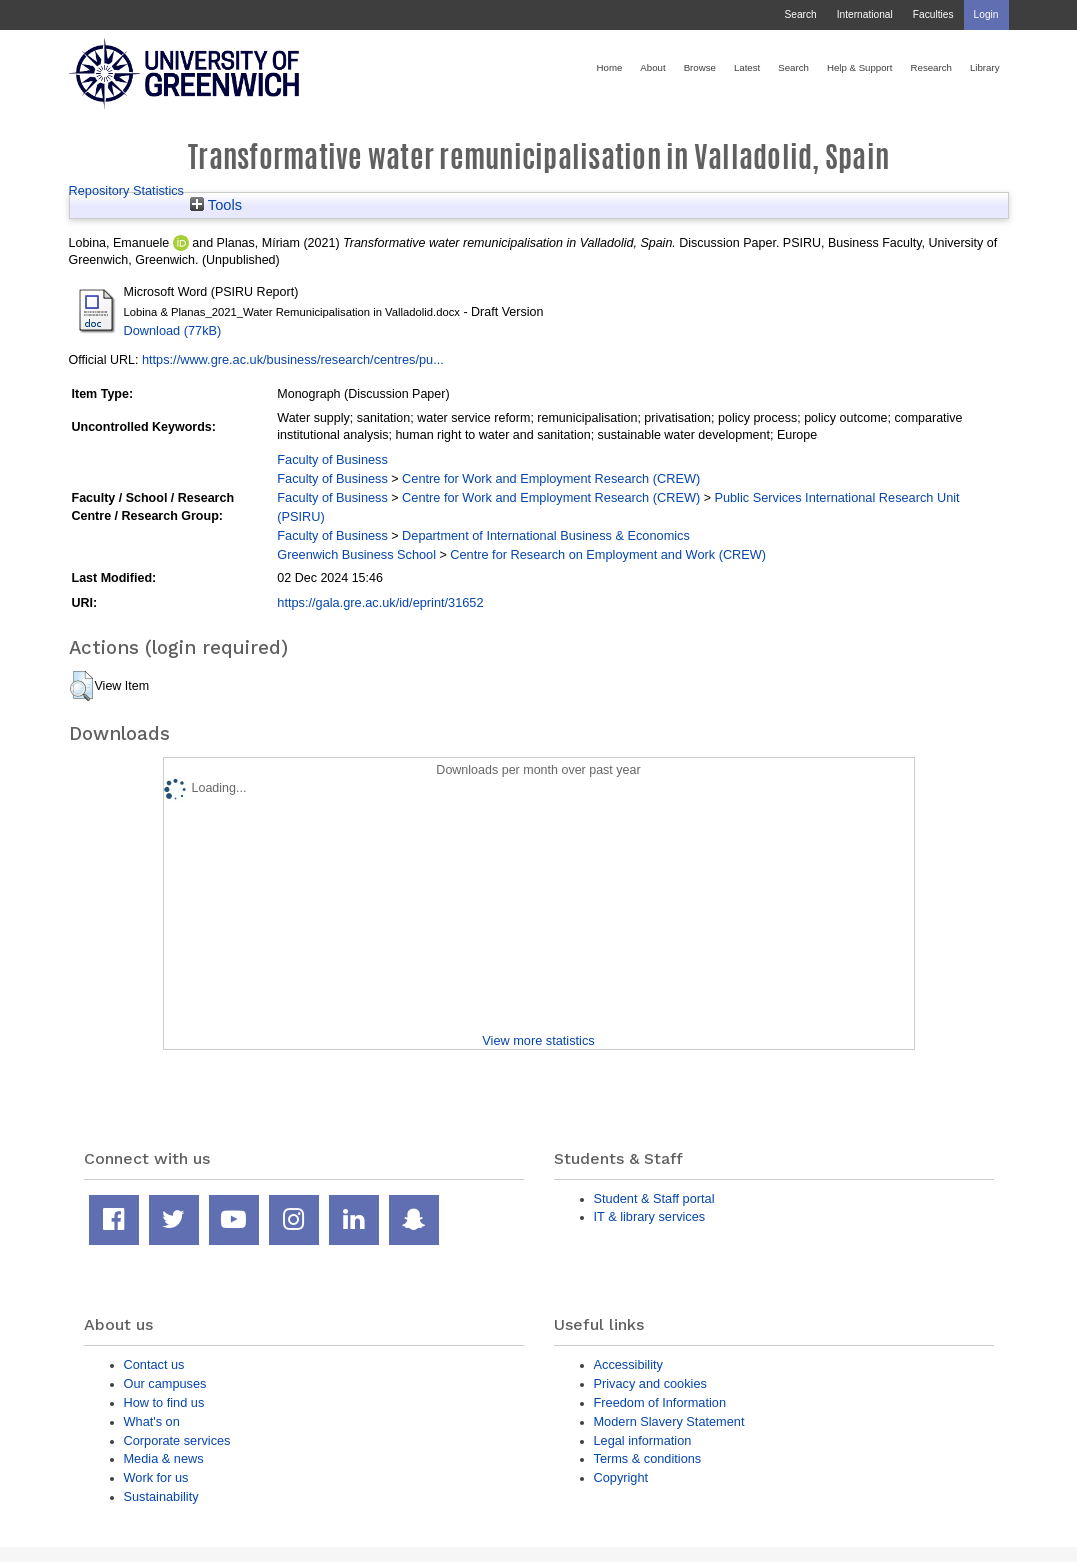  Describe the element at coordinates (800, 14) in the screenshot. I see `Search` at that location.